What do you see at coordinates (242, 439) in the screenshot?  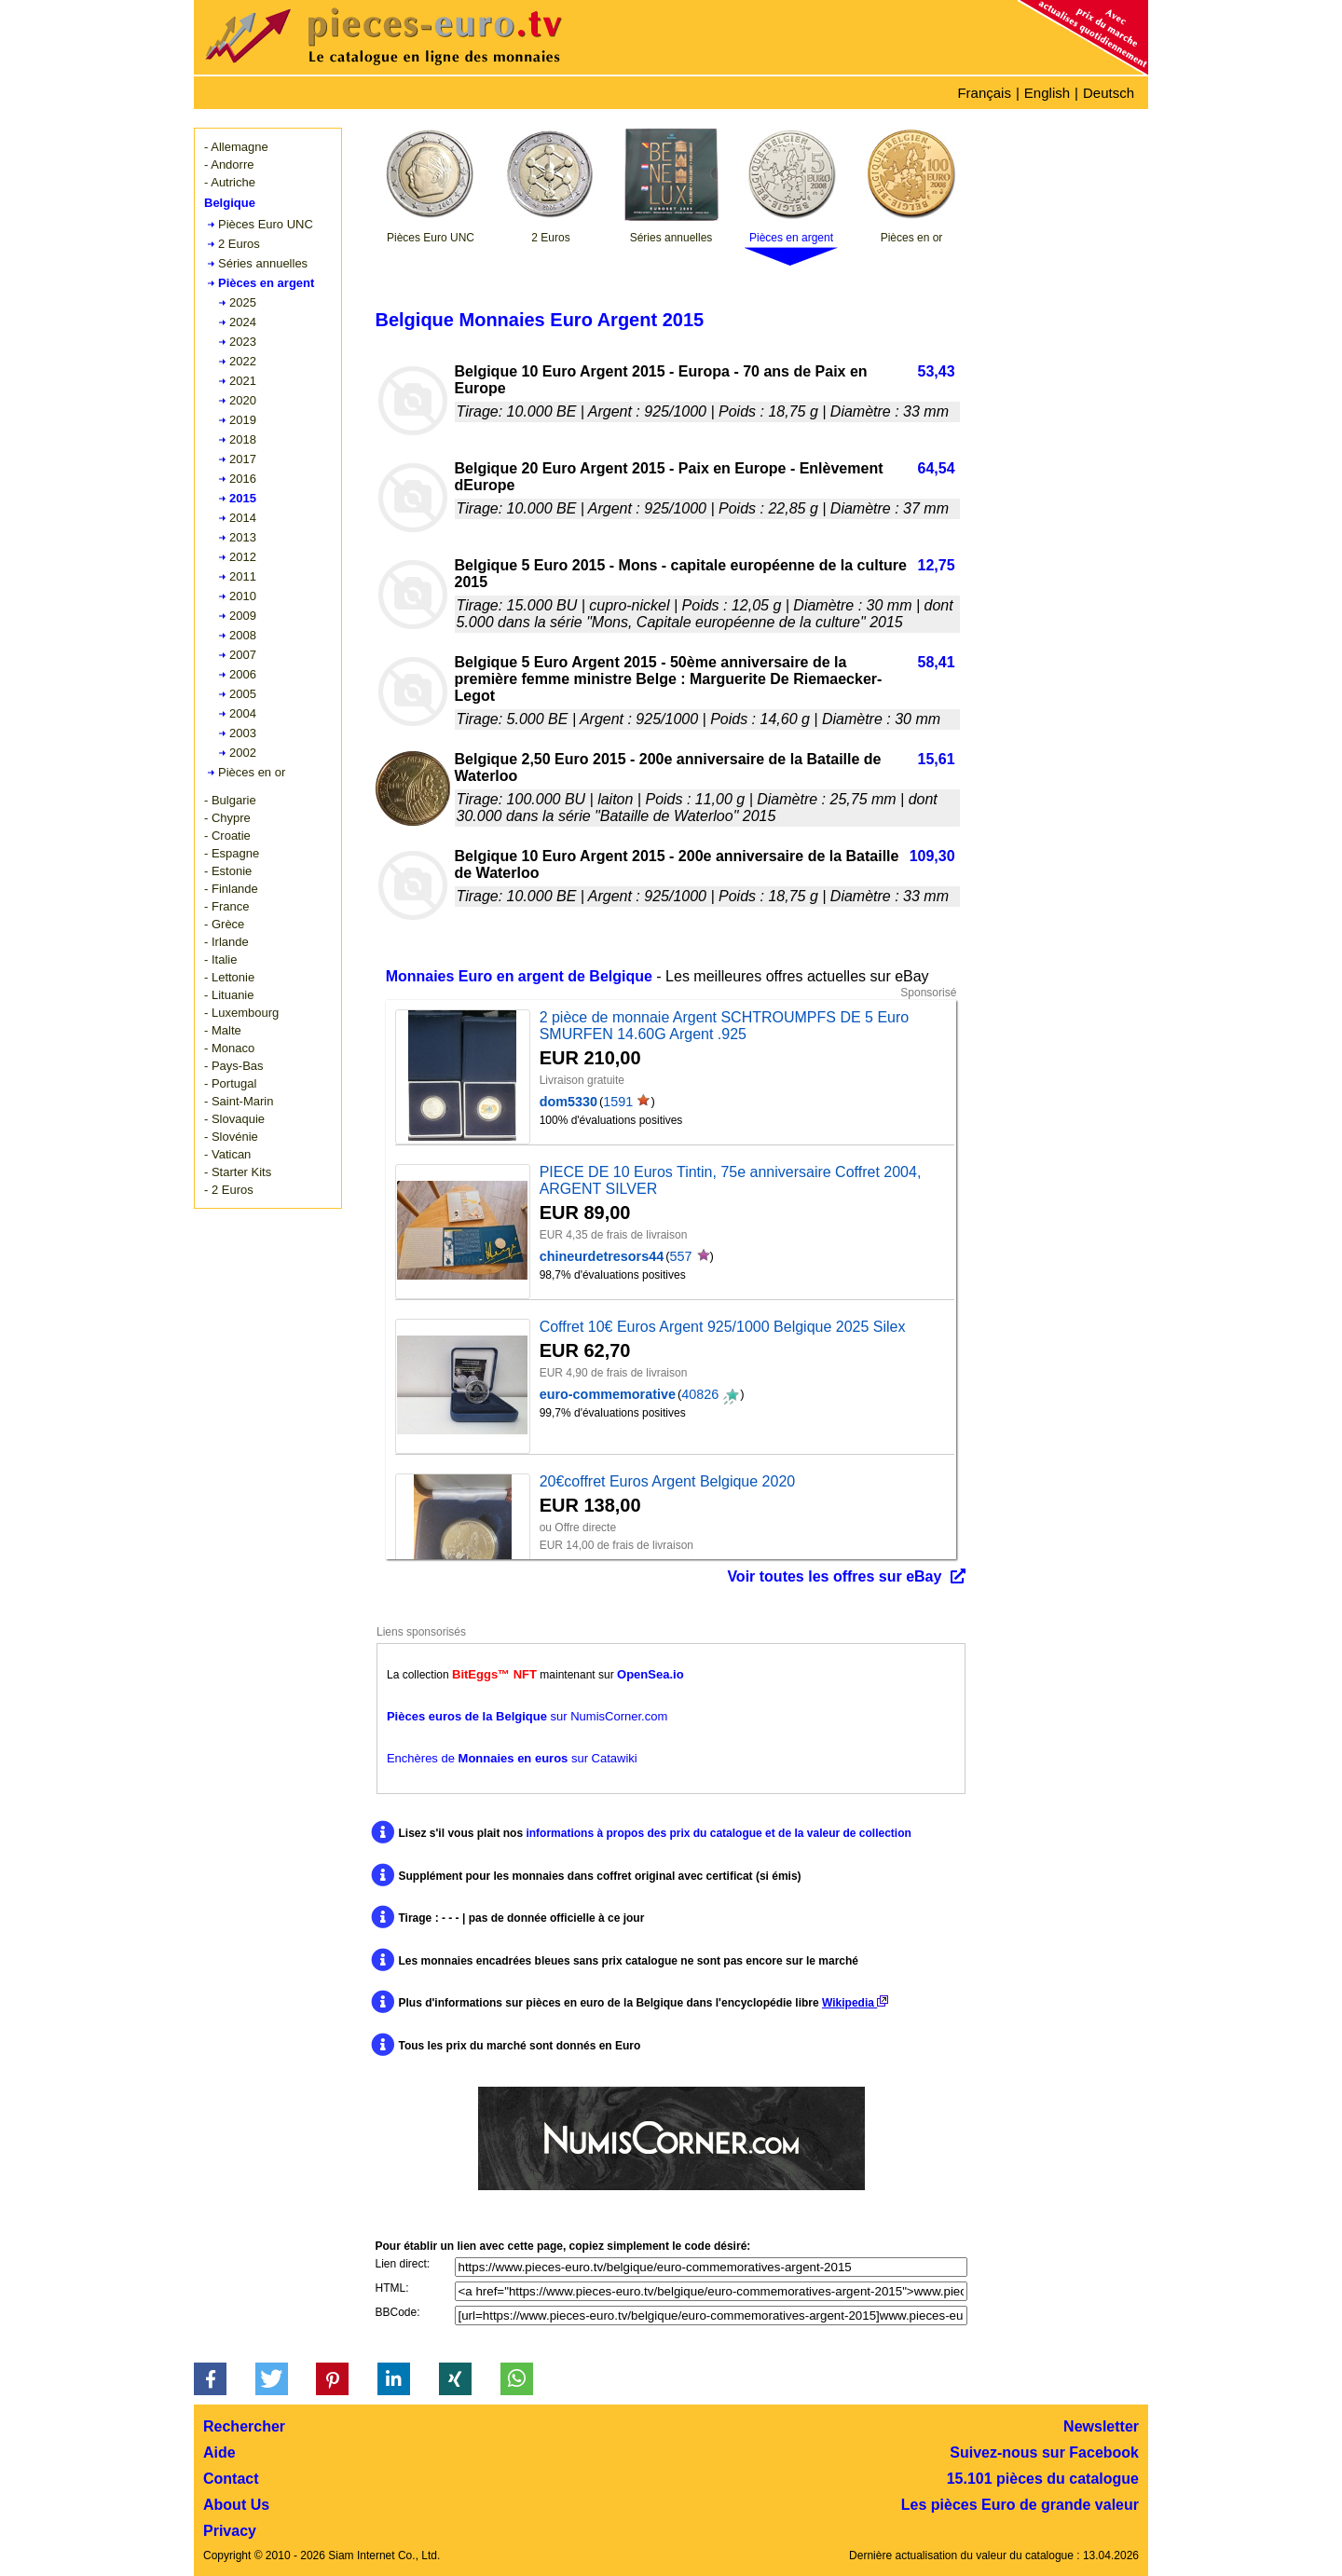 I see `2018` at bounding box center [242, 439].